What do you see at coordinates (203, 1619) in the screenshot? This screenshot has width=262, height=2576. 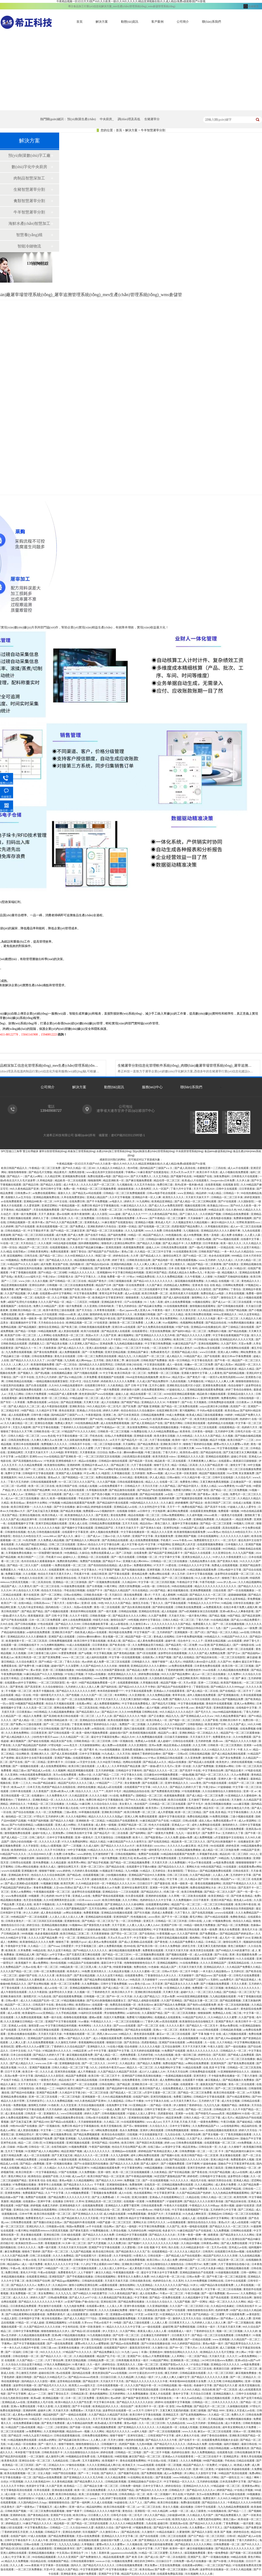 I see `丁香六月婷` at bounding box center [203, 1619].